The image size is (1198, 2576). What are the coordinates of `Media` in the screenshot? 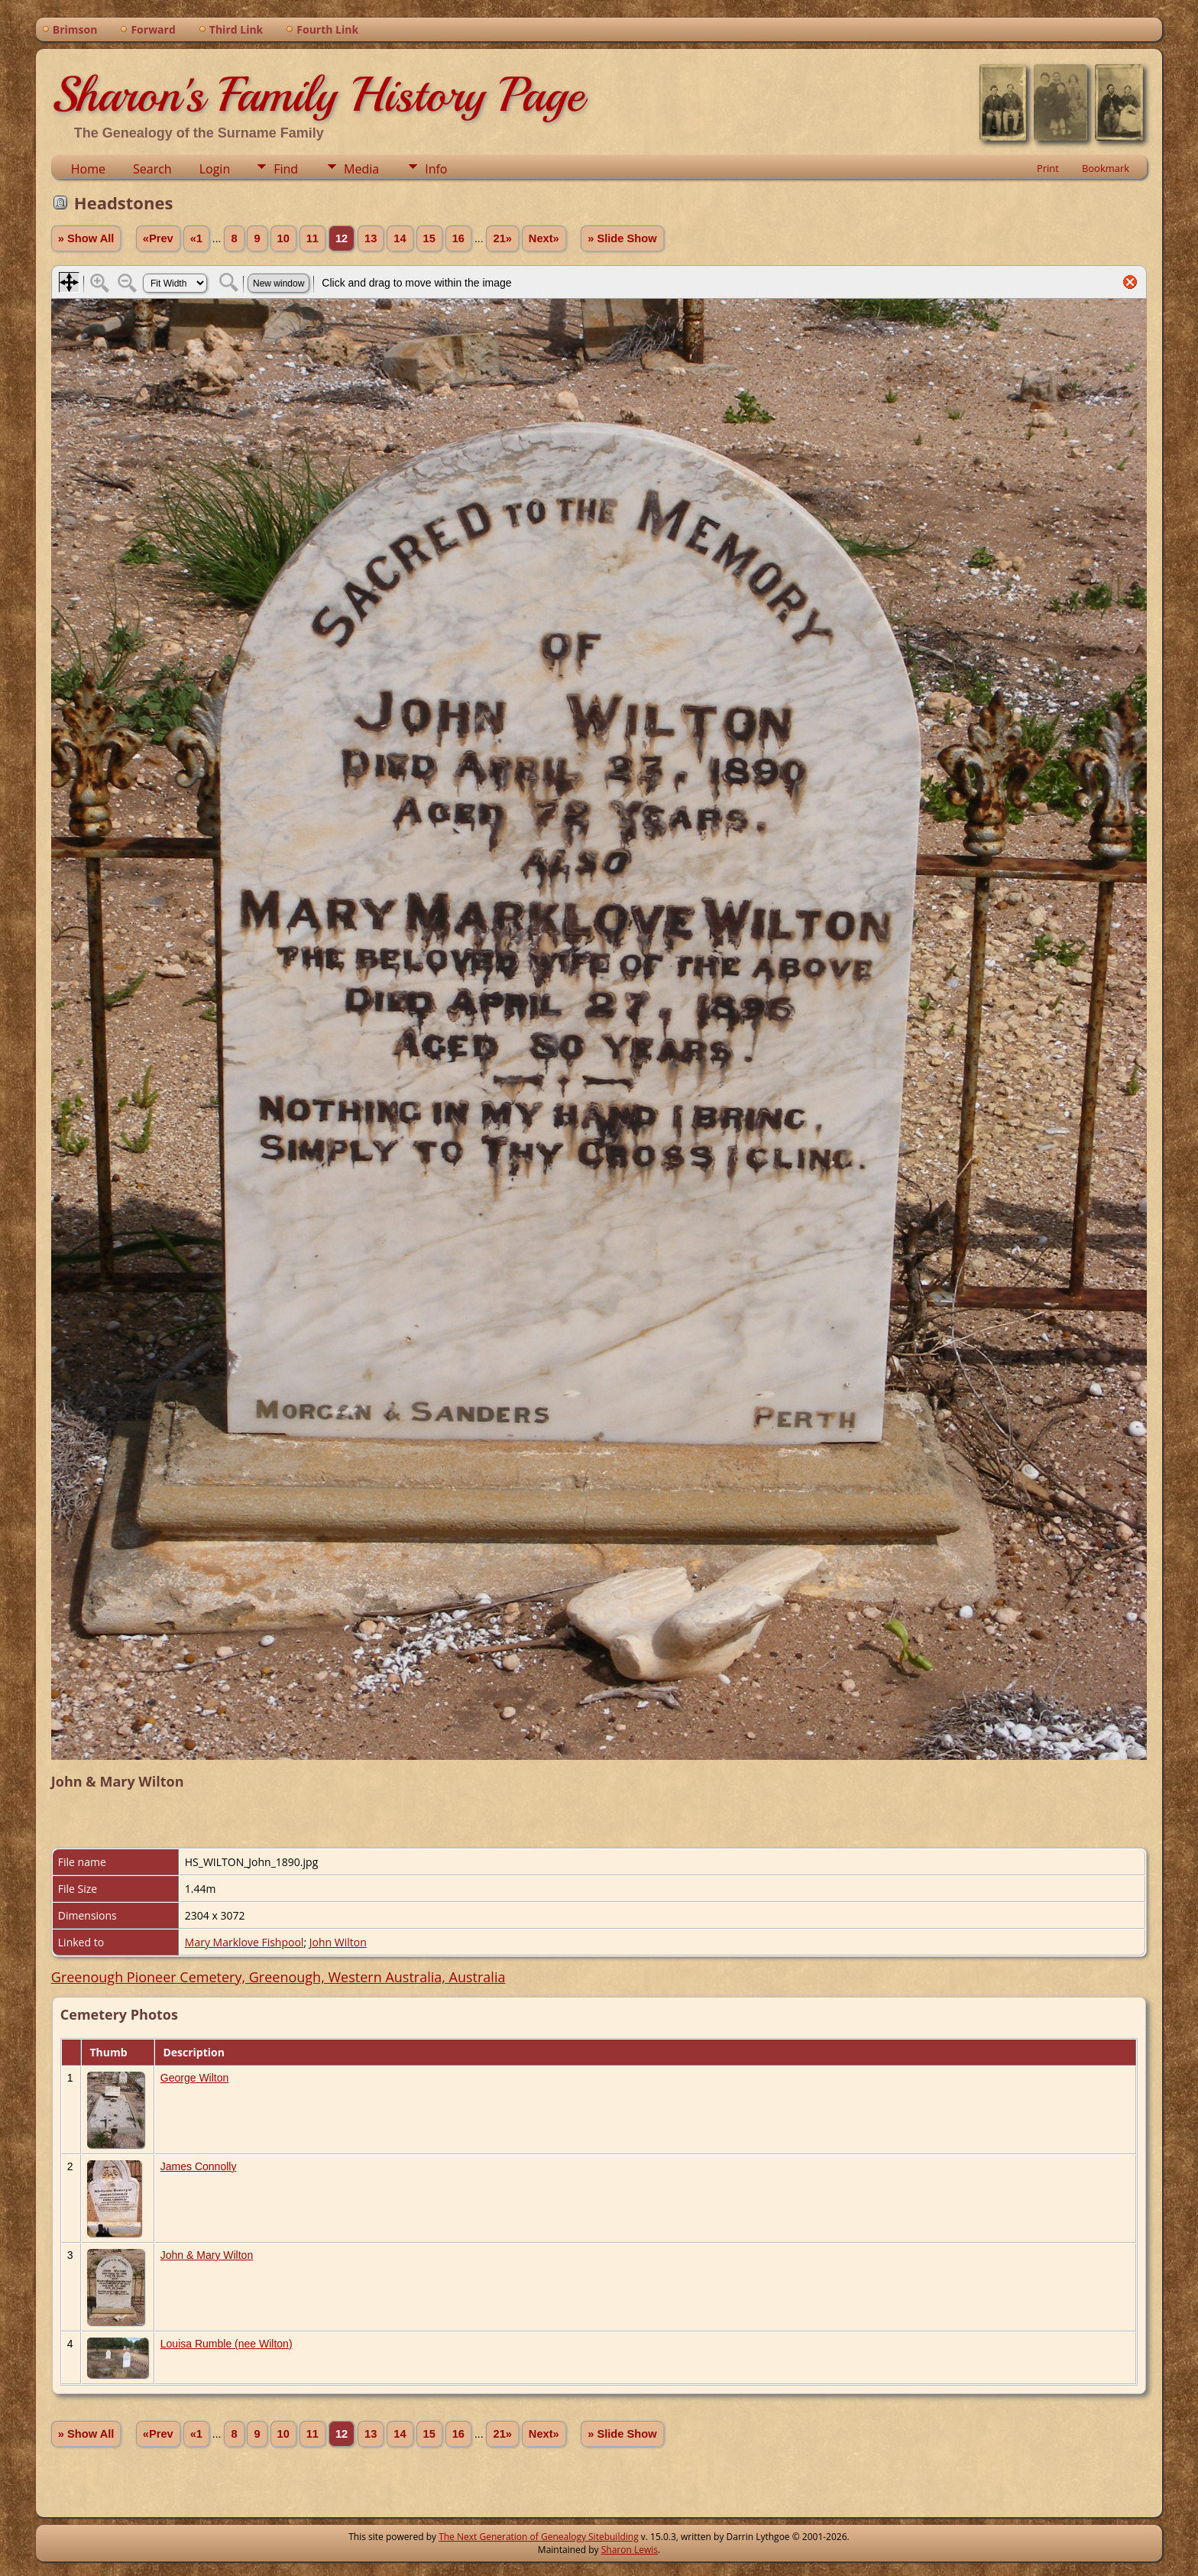 It's located at (361, 168).